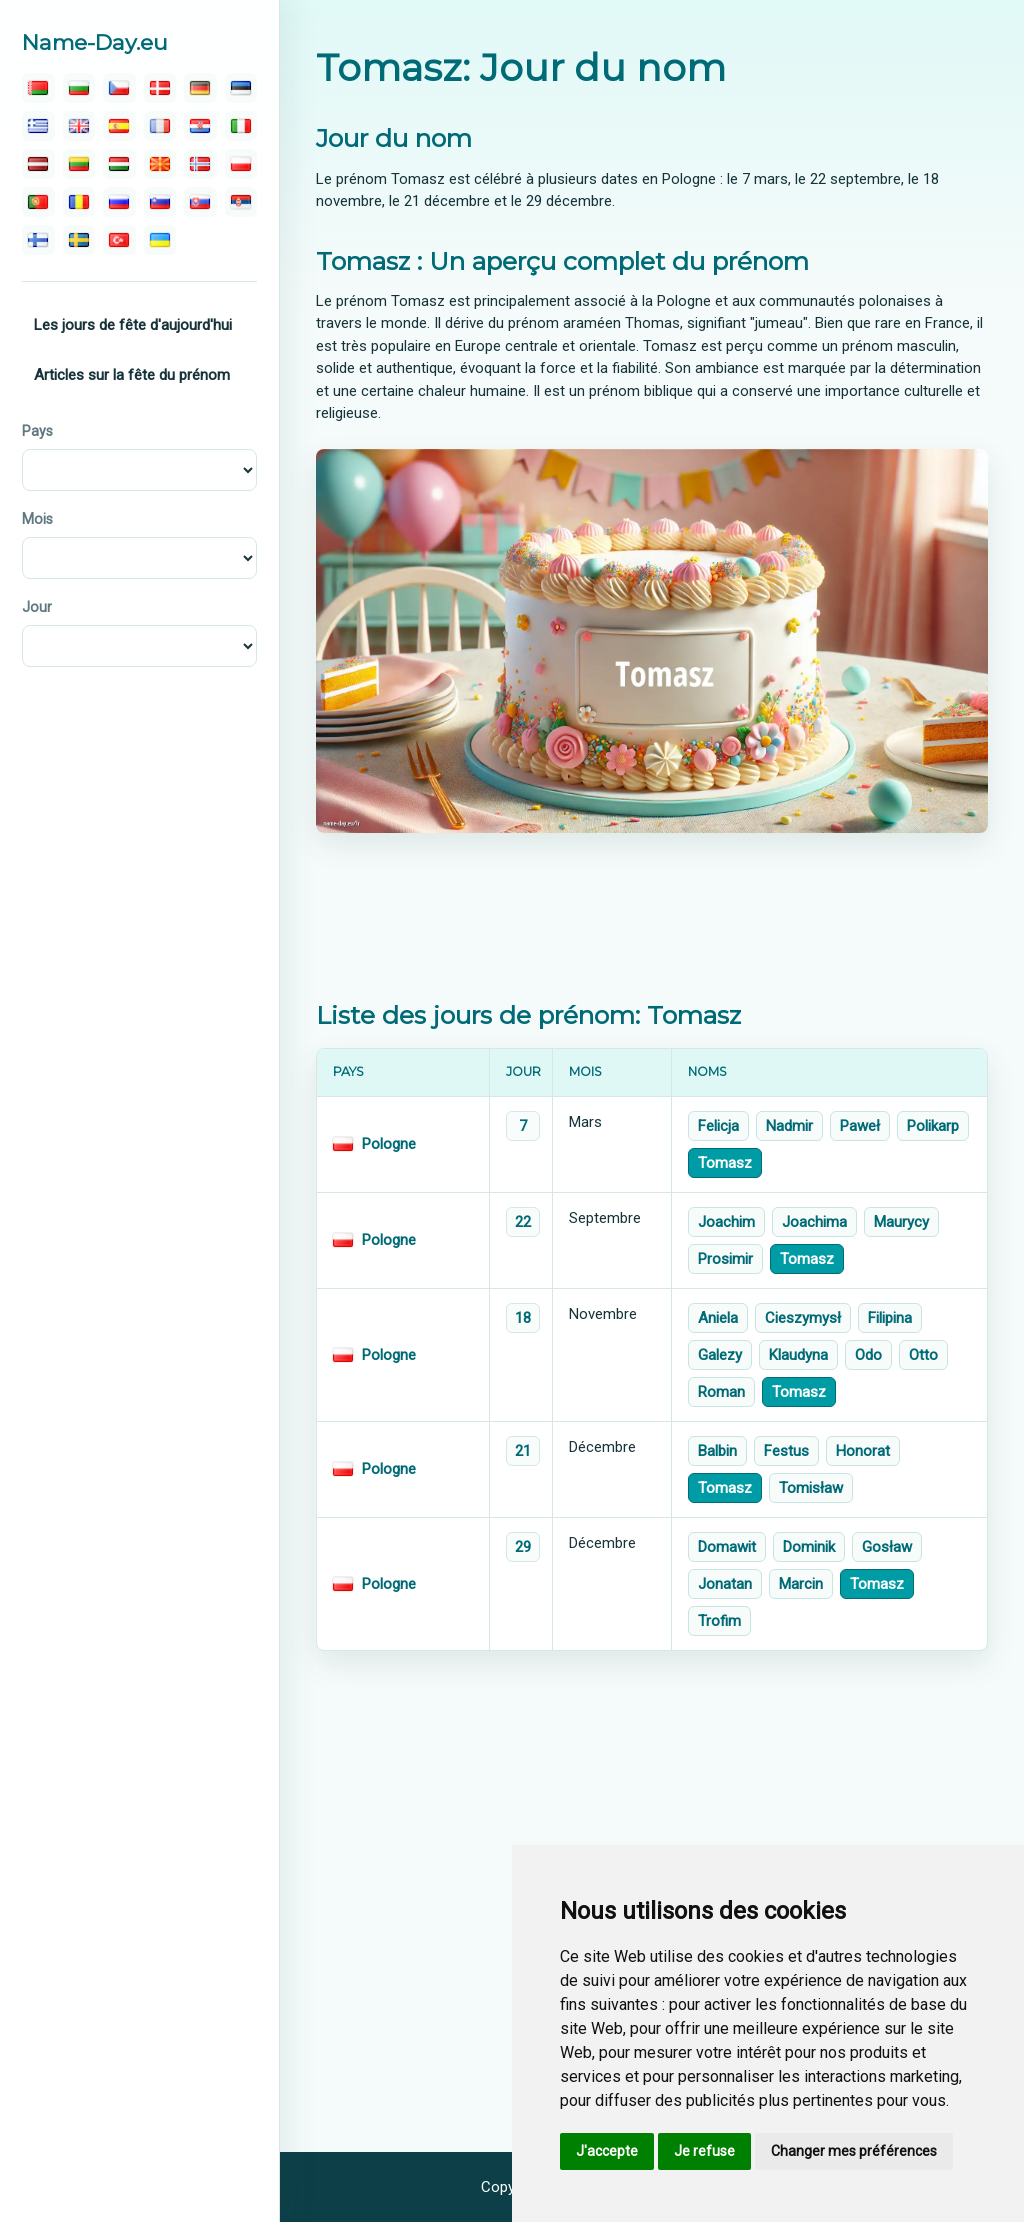 This screenshot has width=1024, height=2222. What do you see at coordinates (389, 1144) in the screenshot?
I see `Pologne` at bounding box center [389, 1144].